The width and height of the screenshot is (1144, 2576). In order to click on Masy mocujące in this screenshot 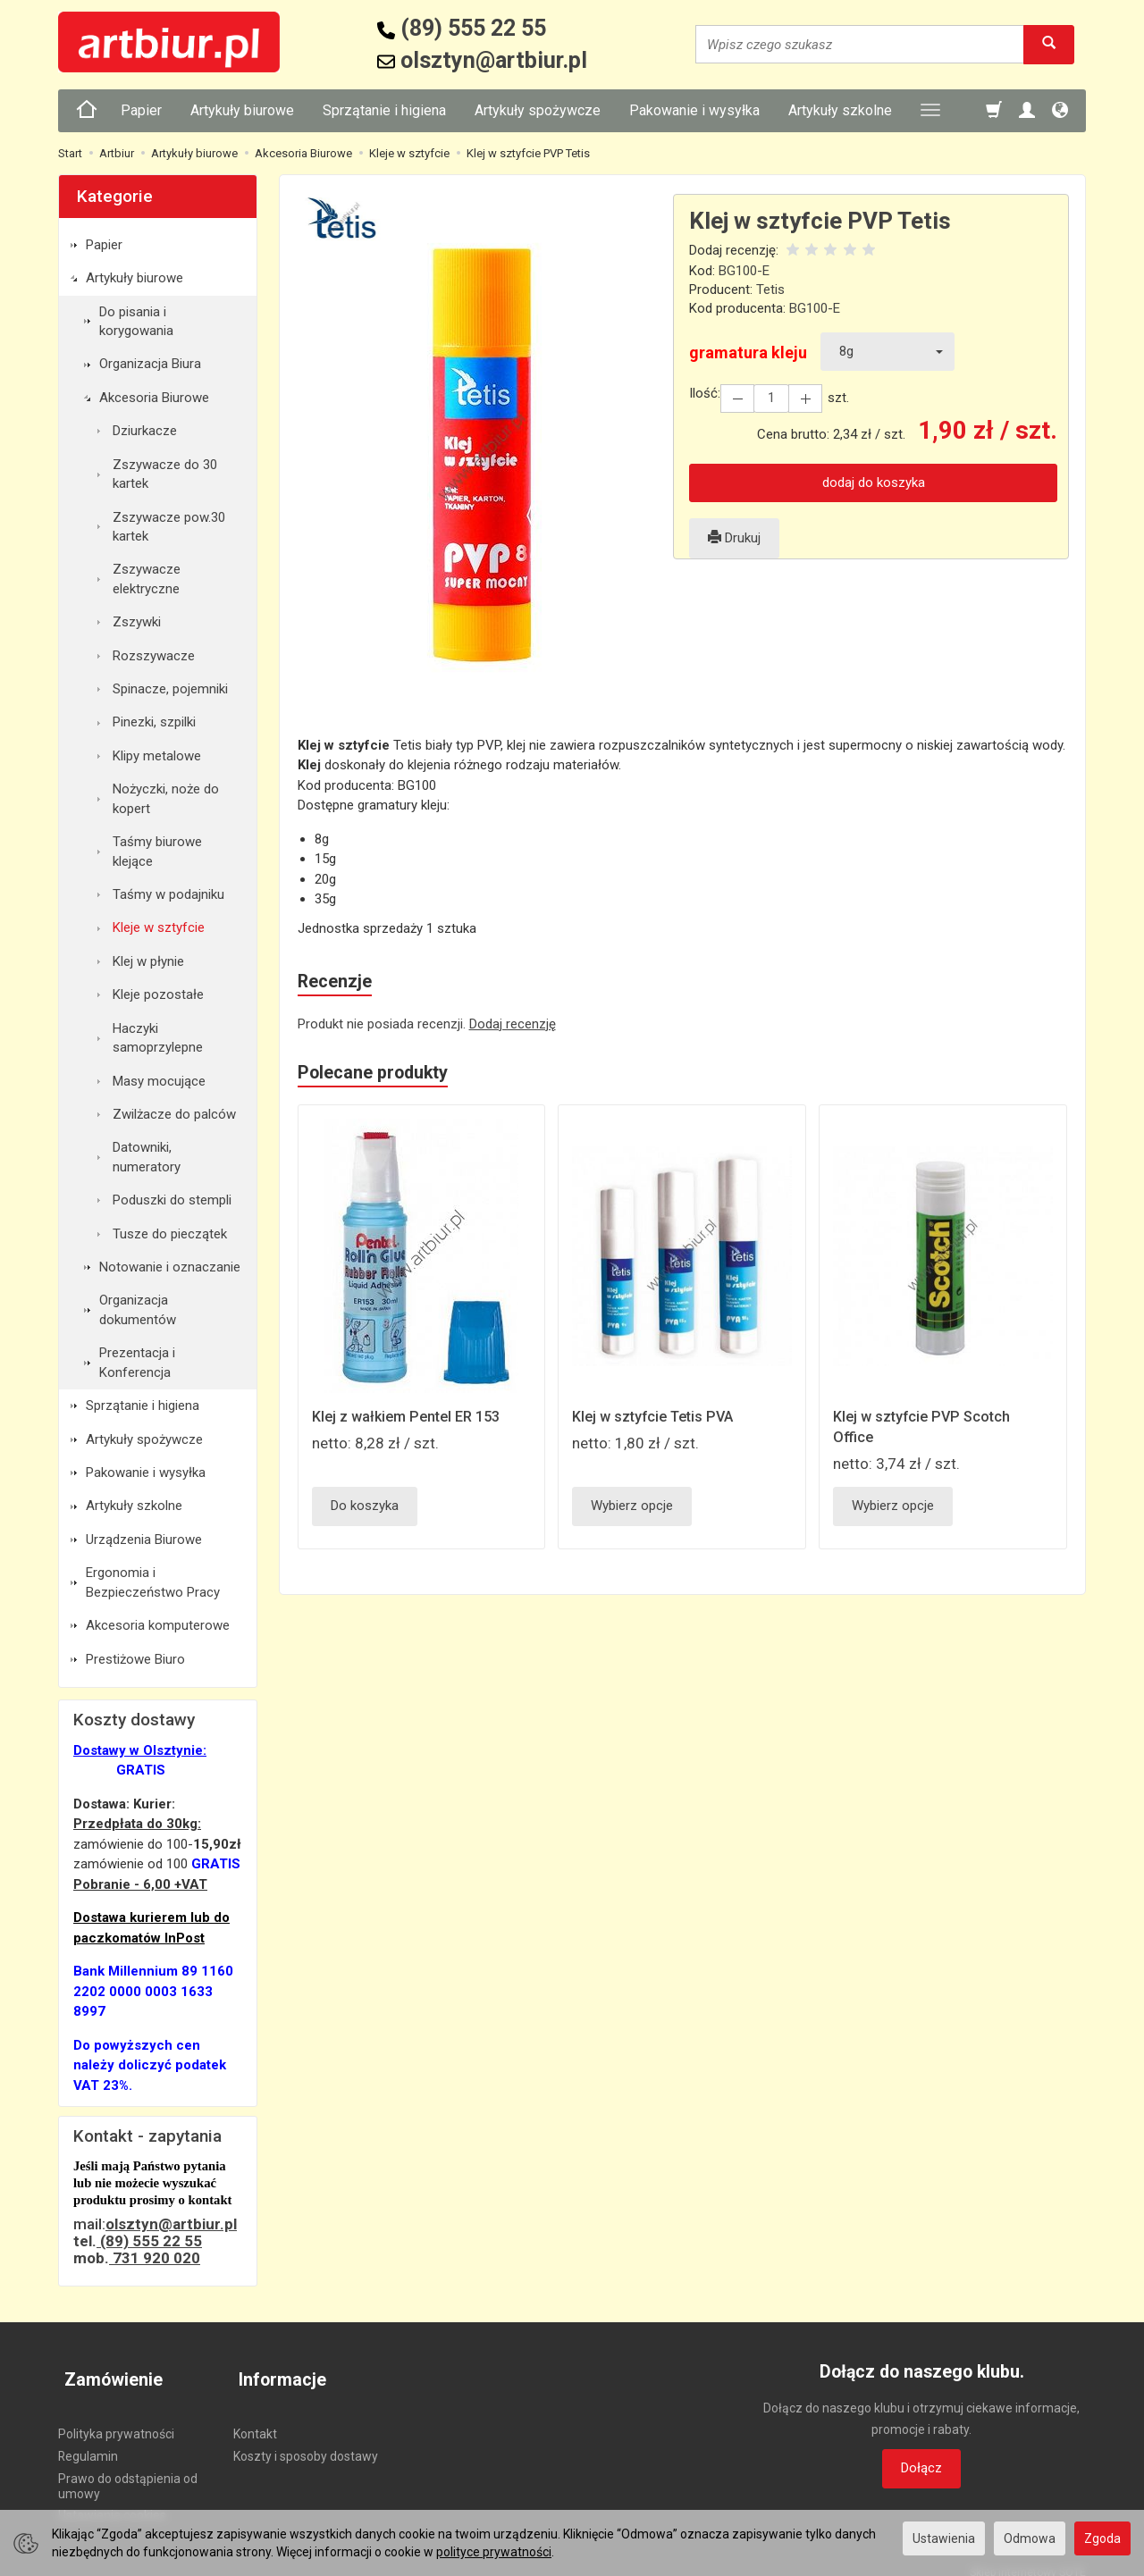, I will do `click(159, 1081)`.